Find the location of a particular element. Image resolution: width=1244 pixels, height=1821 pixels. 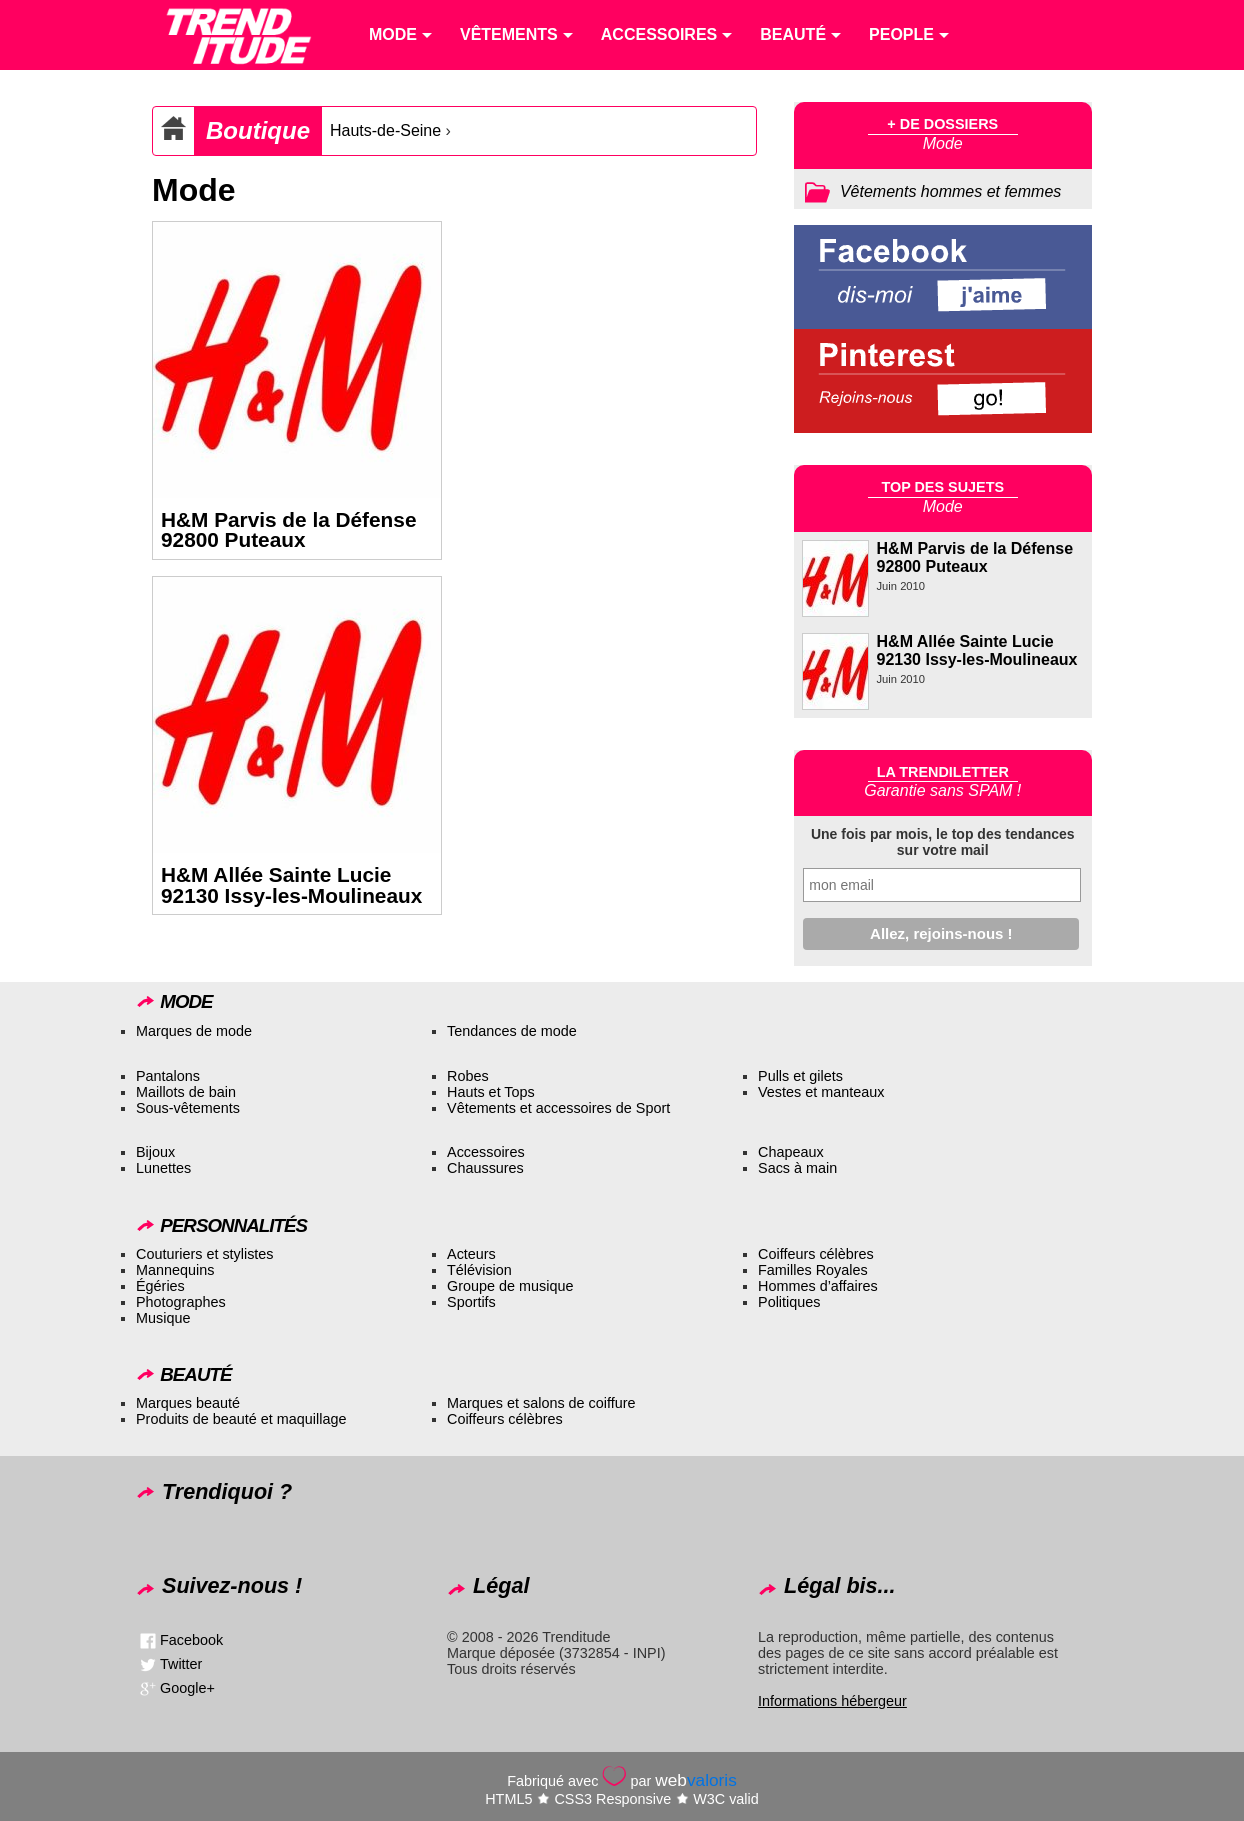

Coiffeurs célèbres is located at coordinates (816, 1254).